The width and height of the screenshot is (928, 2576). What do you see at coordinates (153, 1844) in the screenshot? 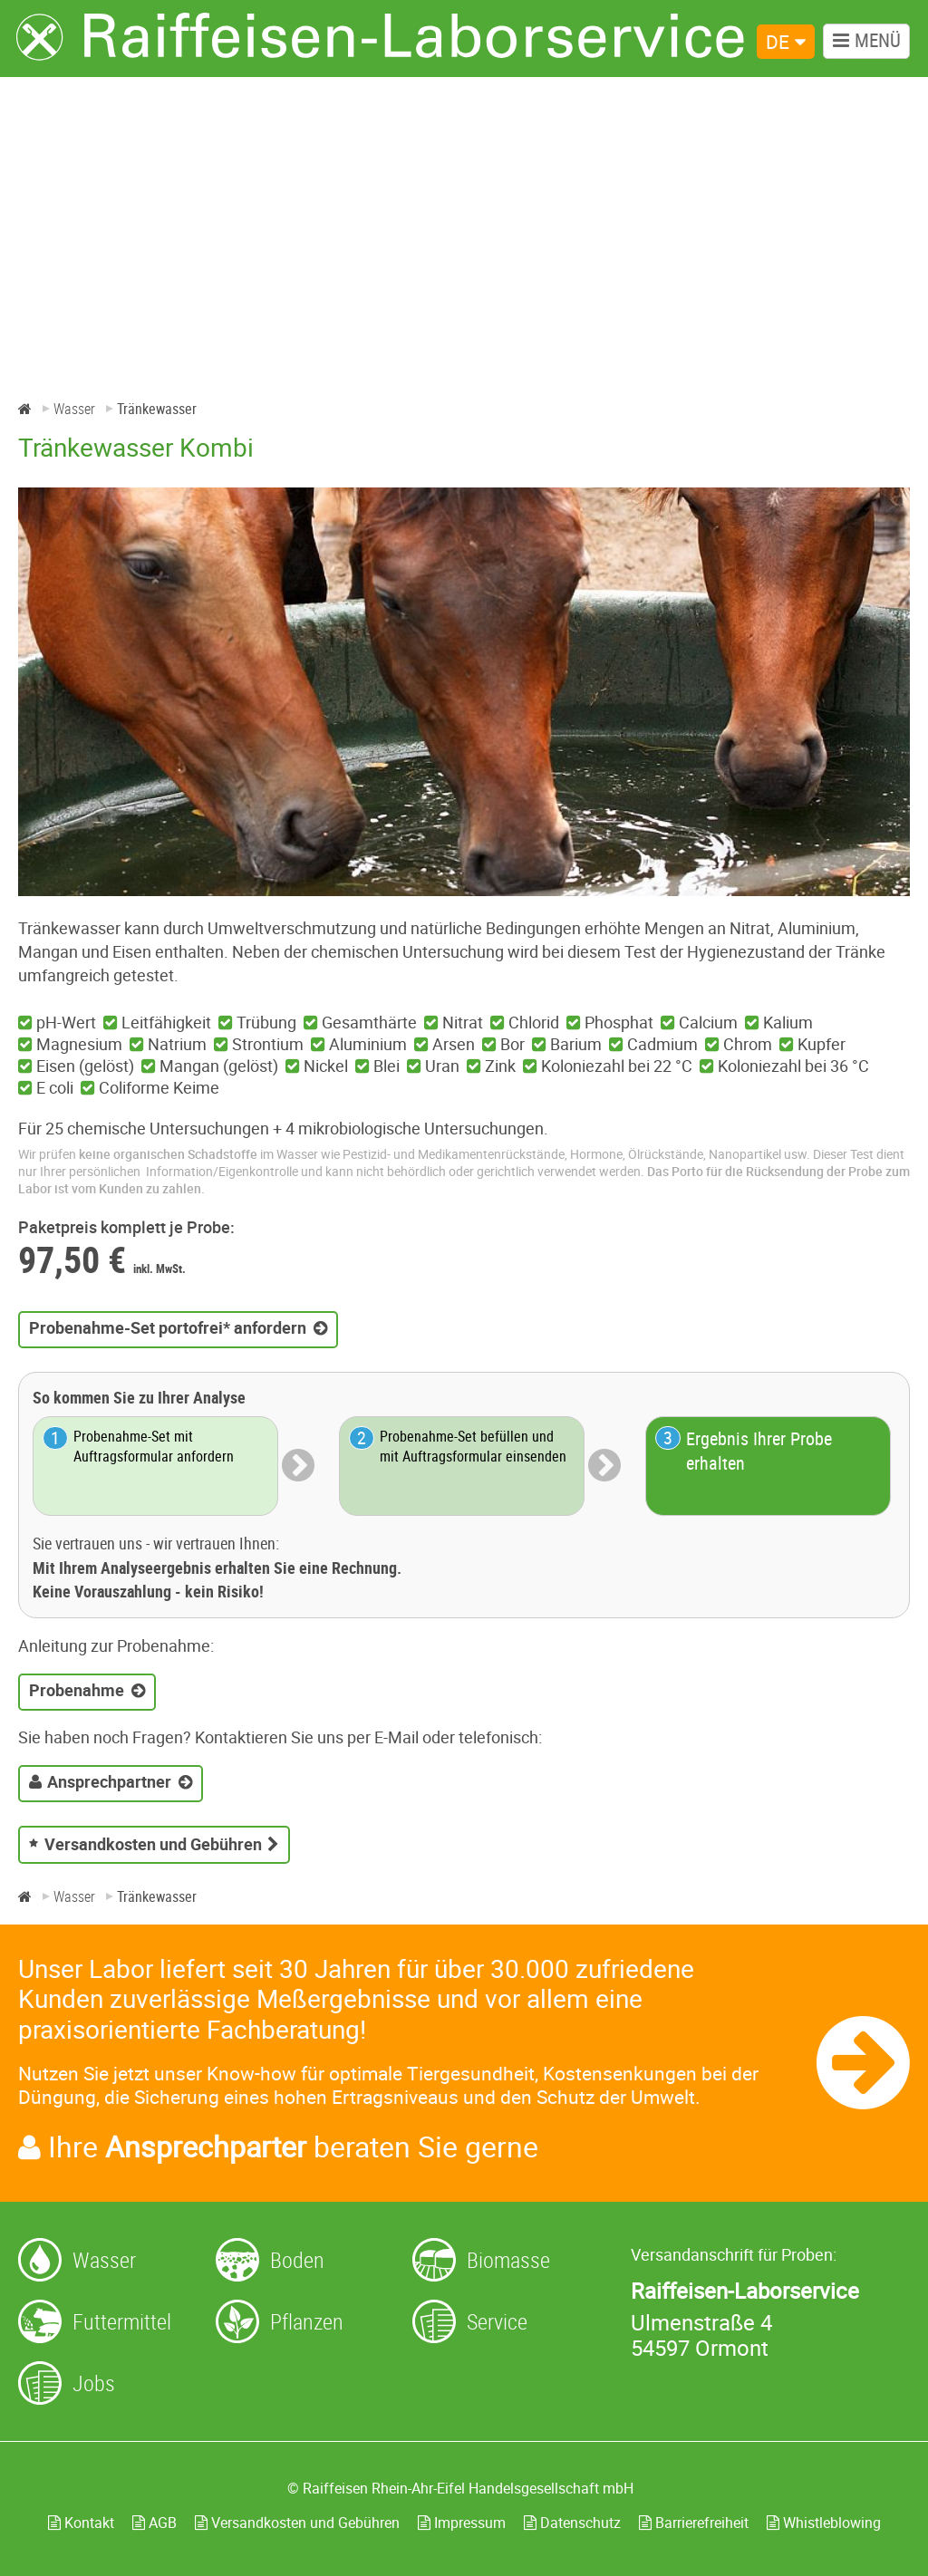
I see `Versandkosten und Gebühren` at bounding box center [153, 1844].